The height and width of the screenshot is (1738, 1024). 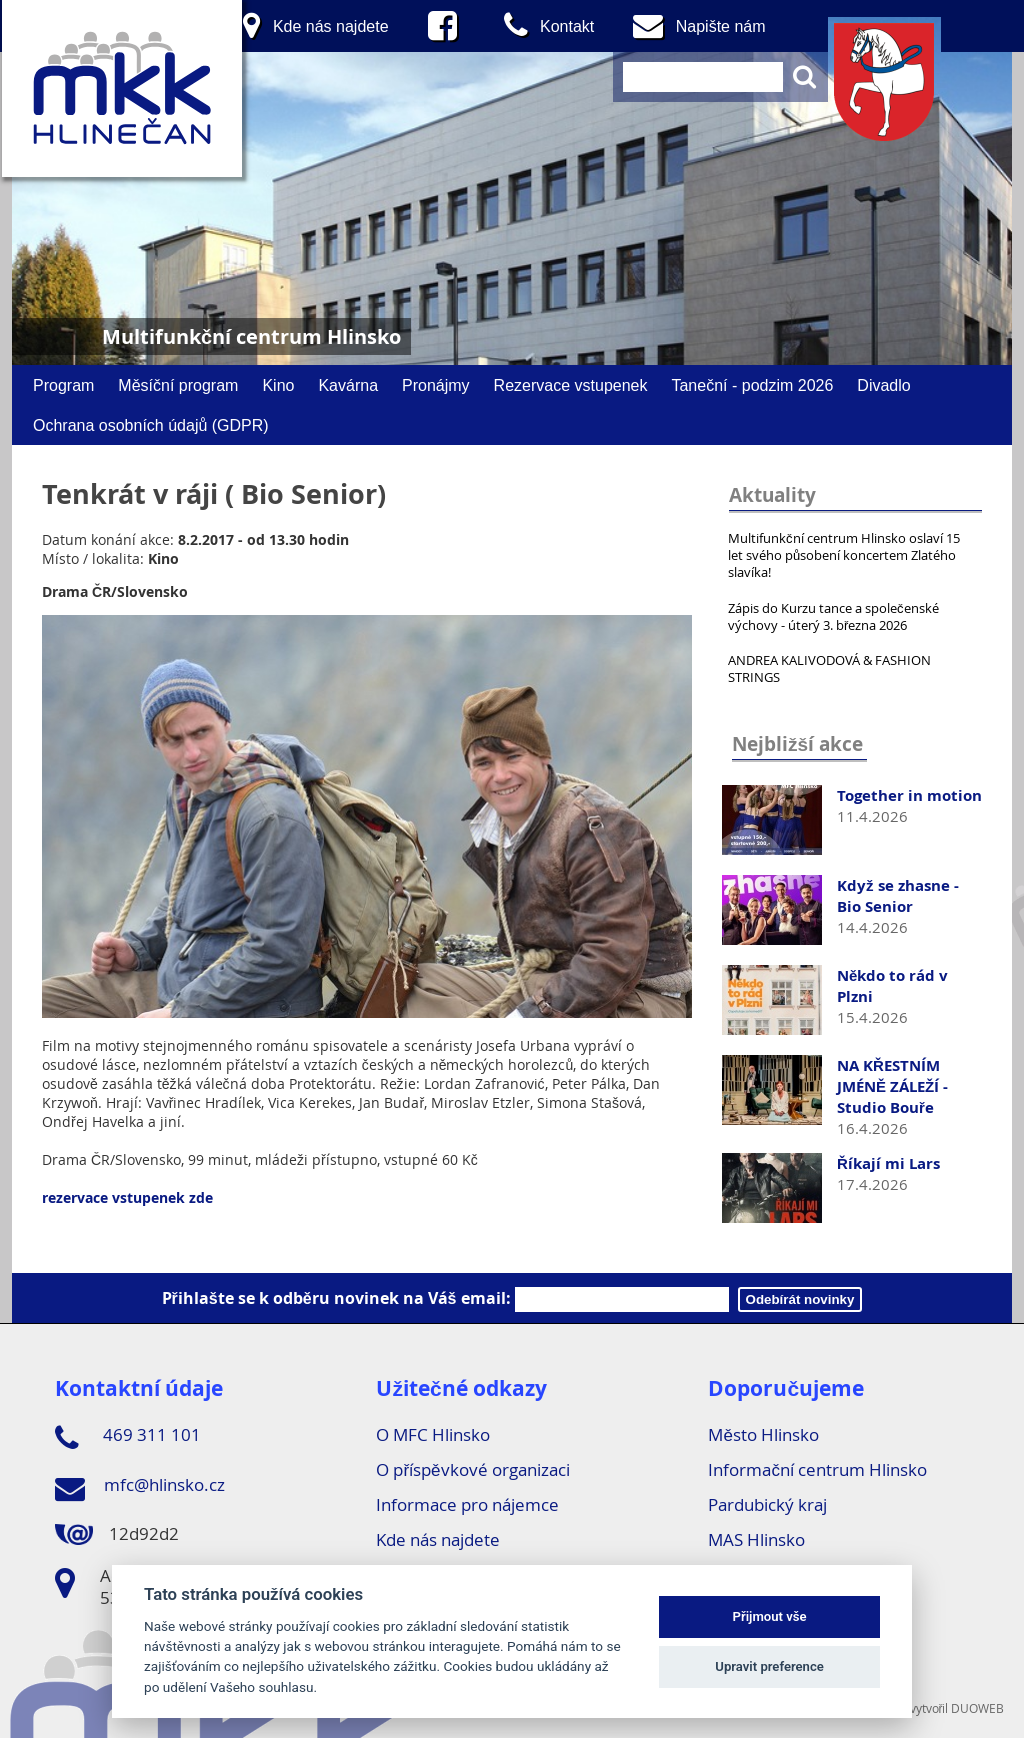 What do you see at coordinates (898, 896) in the screenshot?
I see `Když se zhasne - Bio Senior` at bounding box center [898, 896].